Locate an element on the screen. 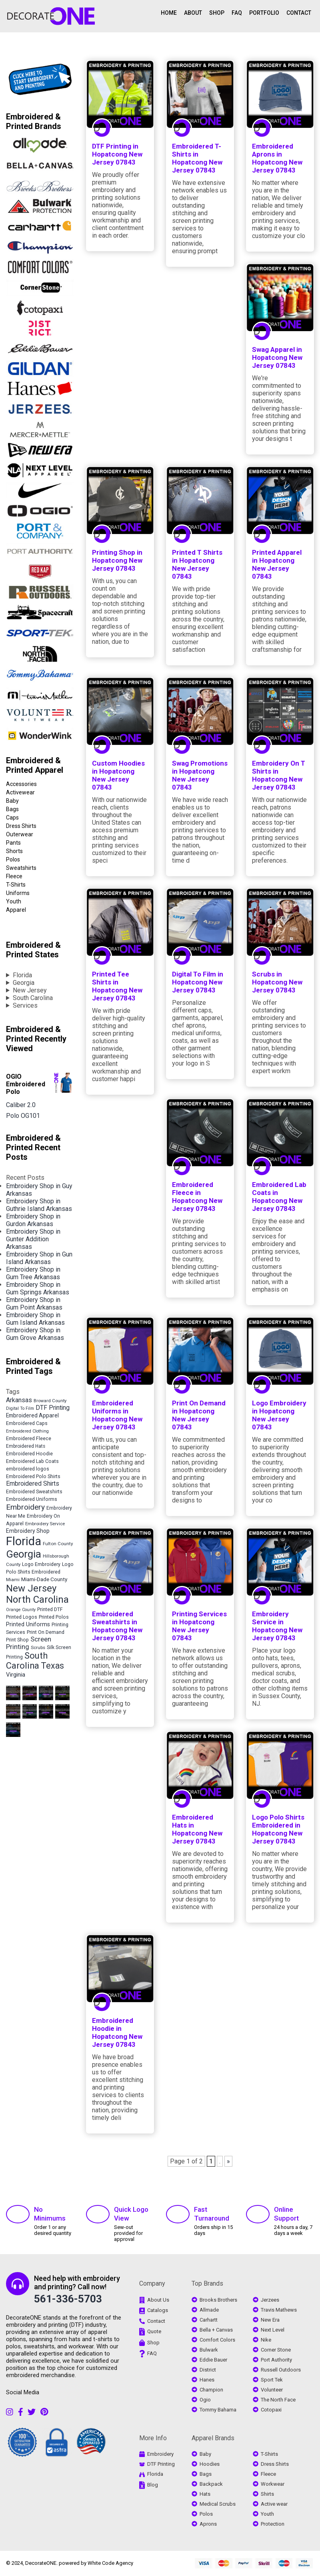 Image resolution: width=320 pixels, height=2576 pixels. Baby is located at coordinates (12, 801).